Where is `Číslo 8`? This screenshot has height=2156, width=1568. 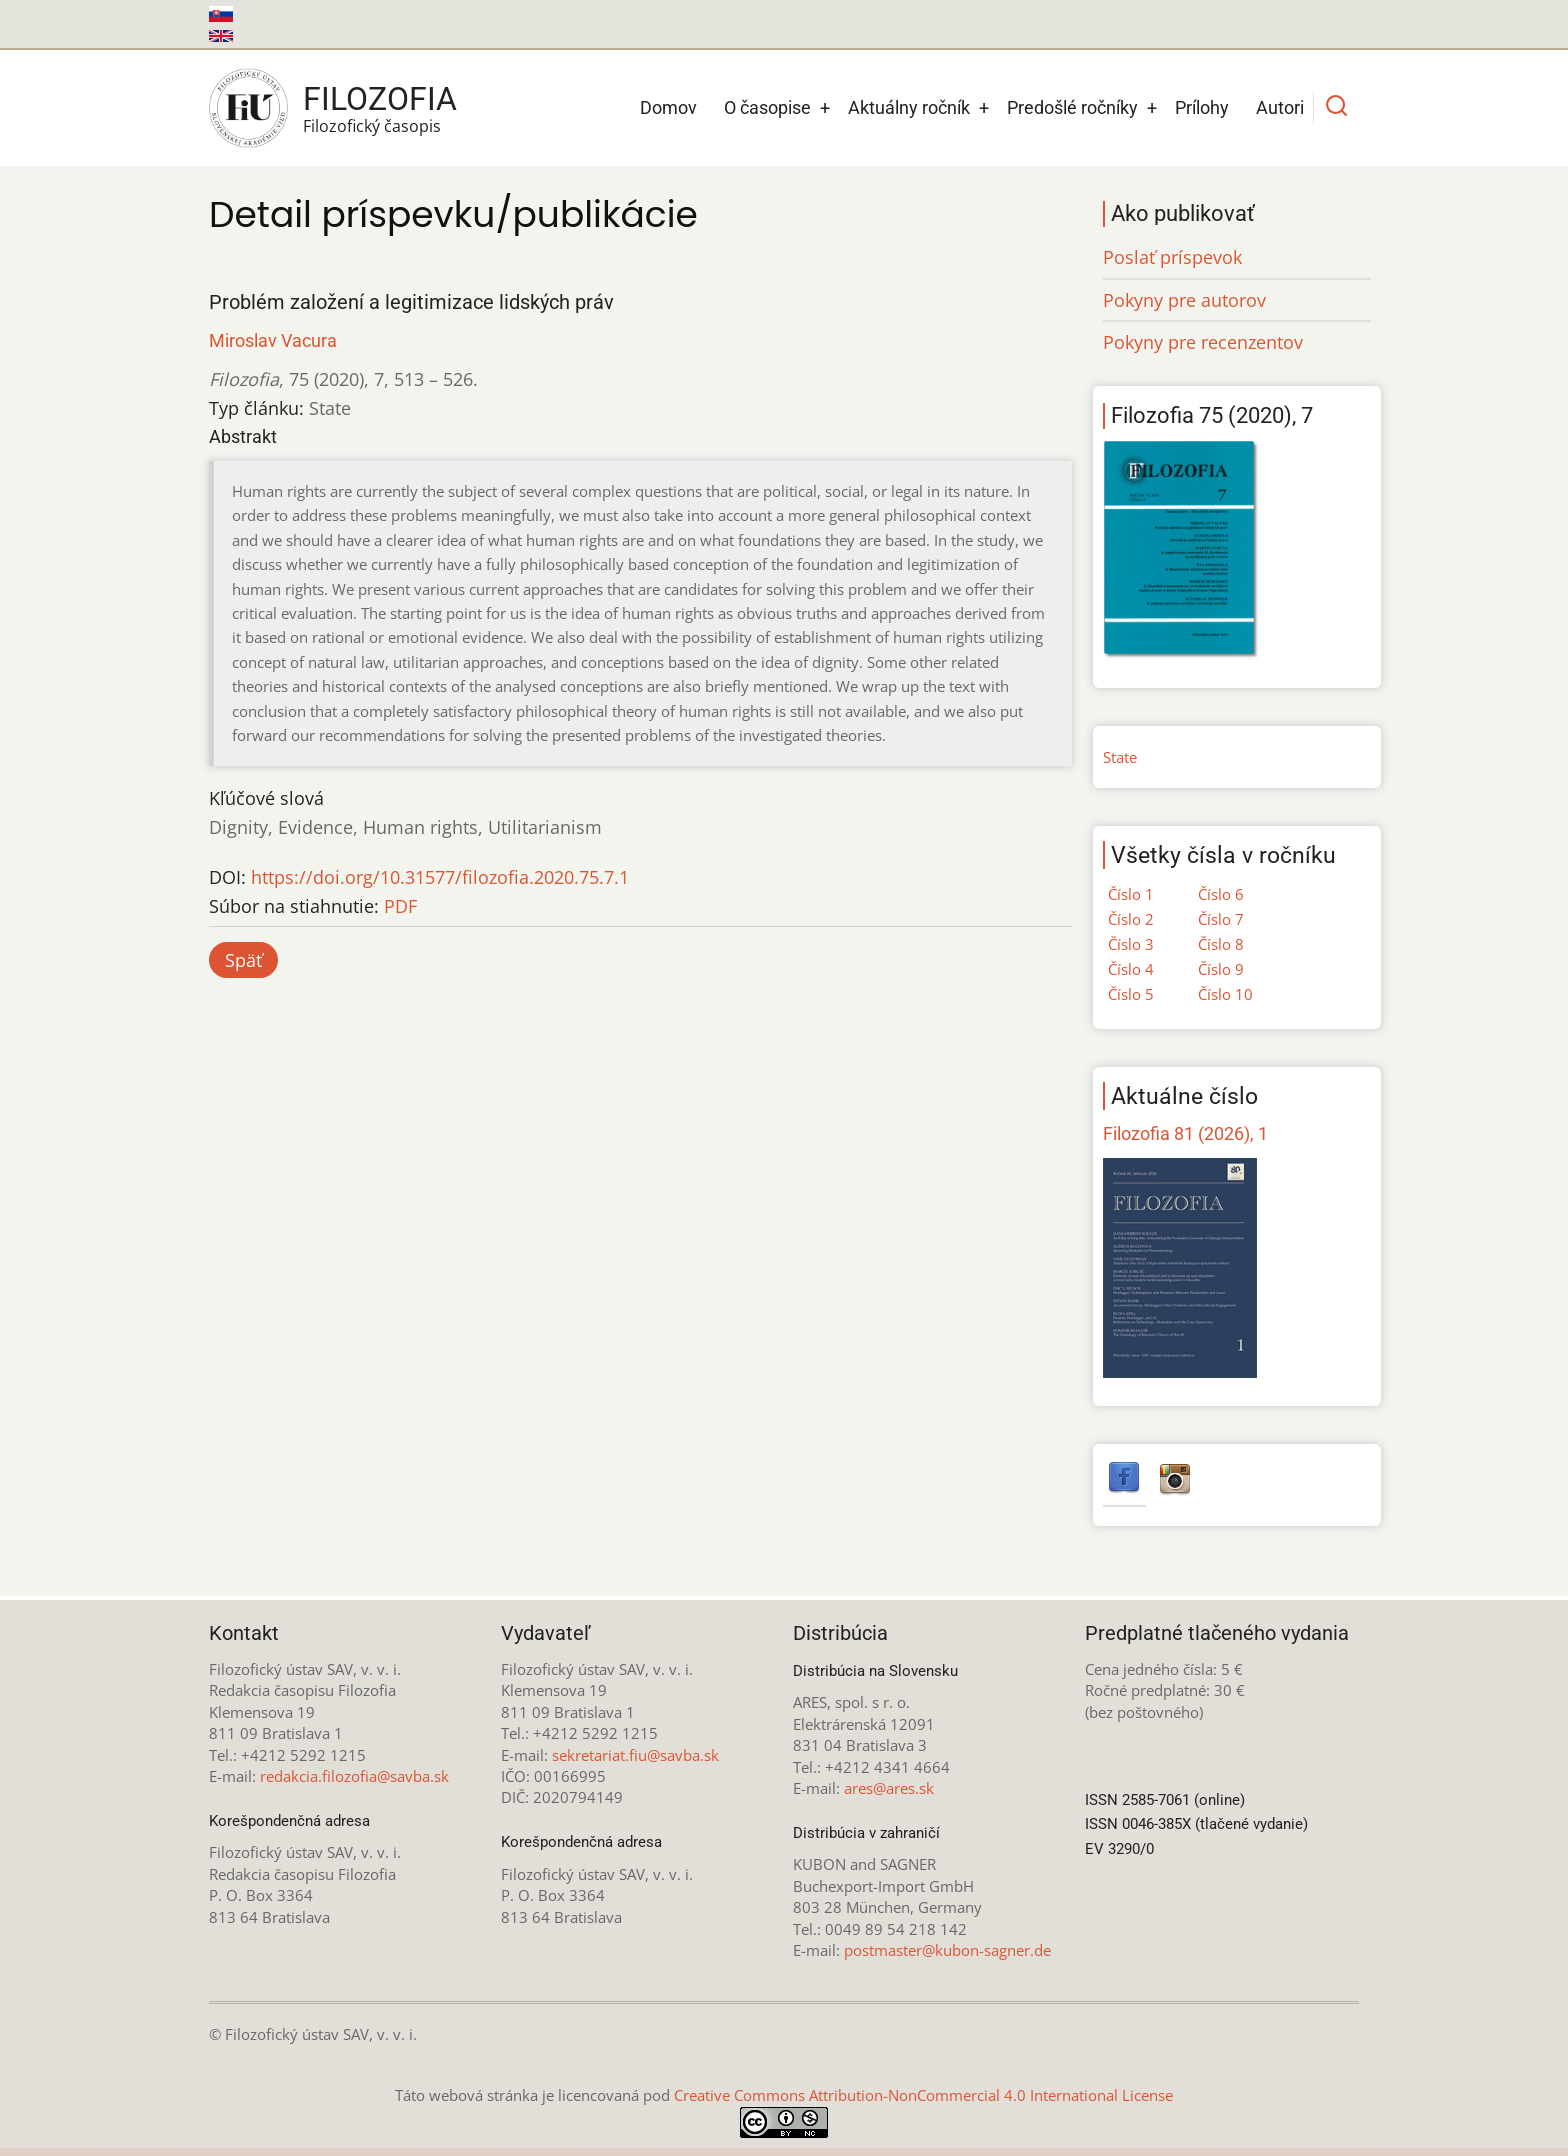
Číslo 8 is located at coordinates (1221, 944).